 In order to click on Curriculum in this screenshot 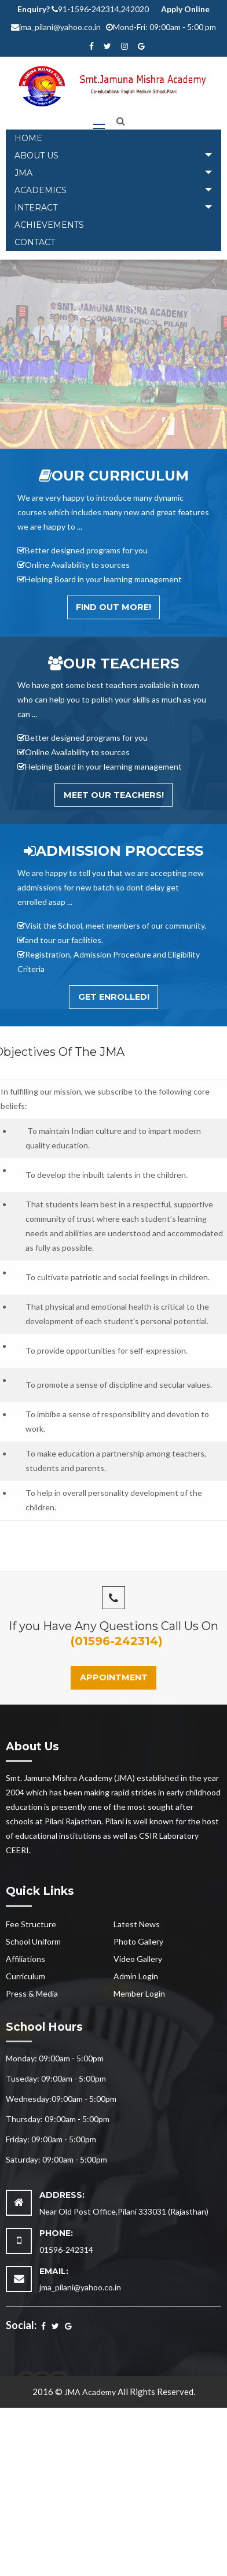, I will do `click(25, 1976)`.